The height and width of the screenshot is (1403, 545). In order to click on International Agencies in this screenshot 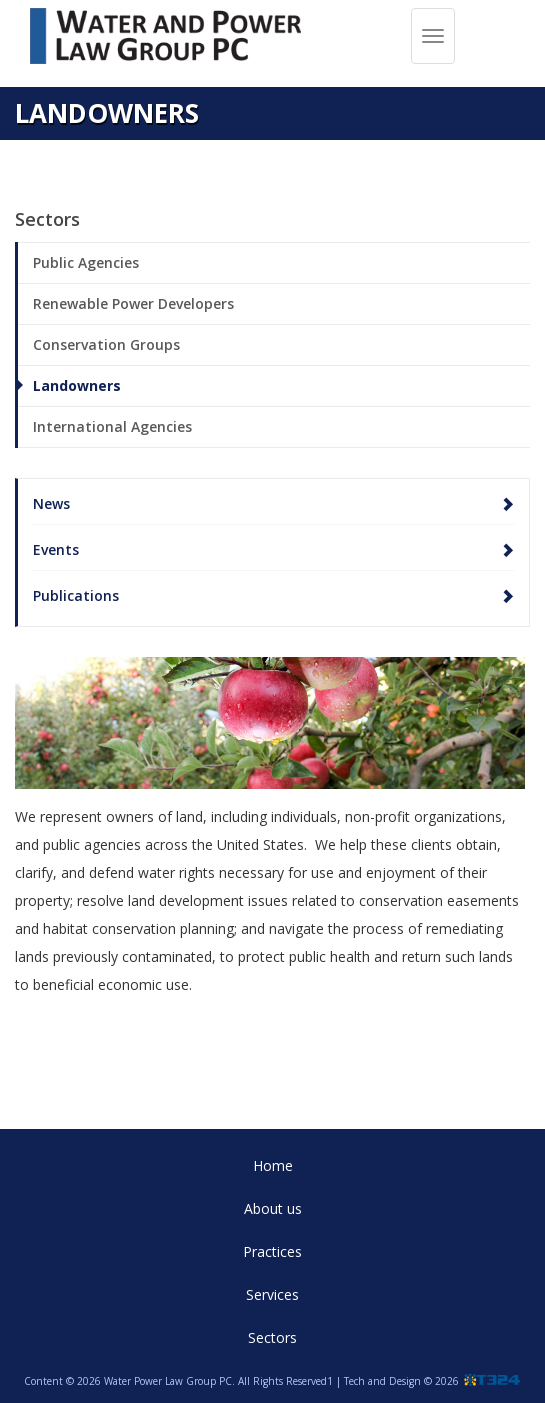, I will do `click(112, 426)`.